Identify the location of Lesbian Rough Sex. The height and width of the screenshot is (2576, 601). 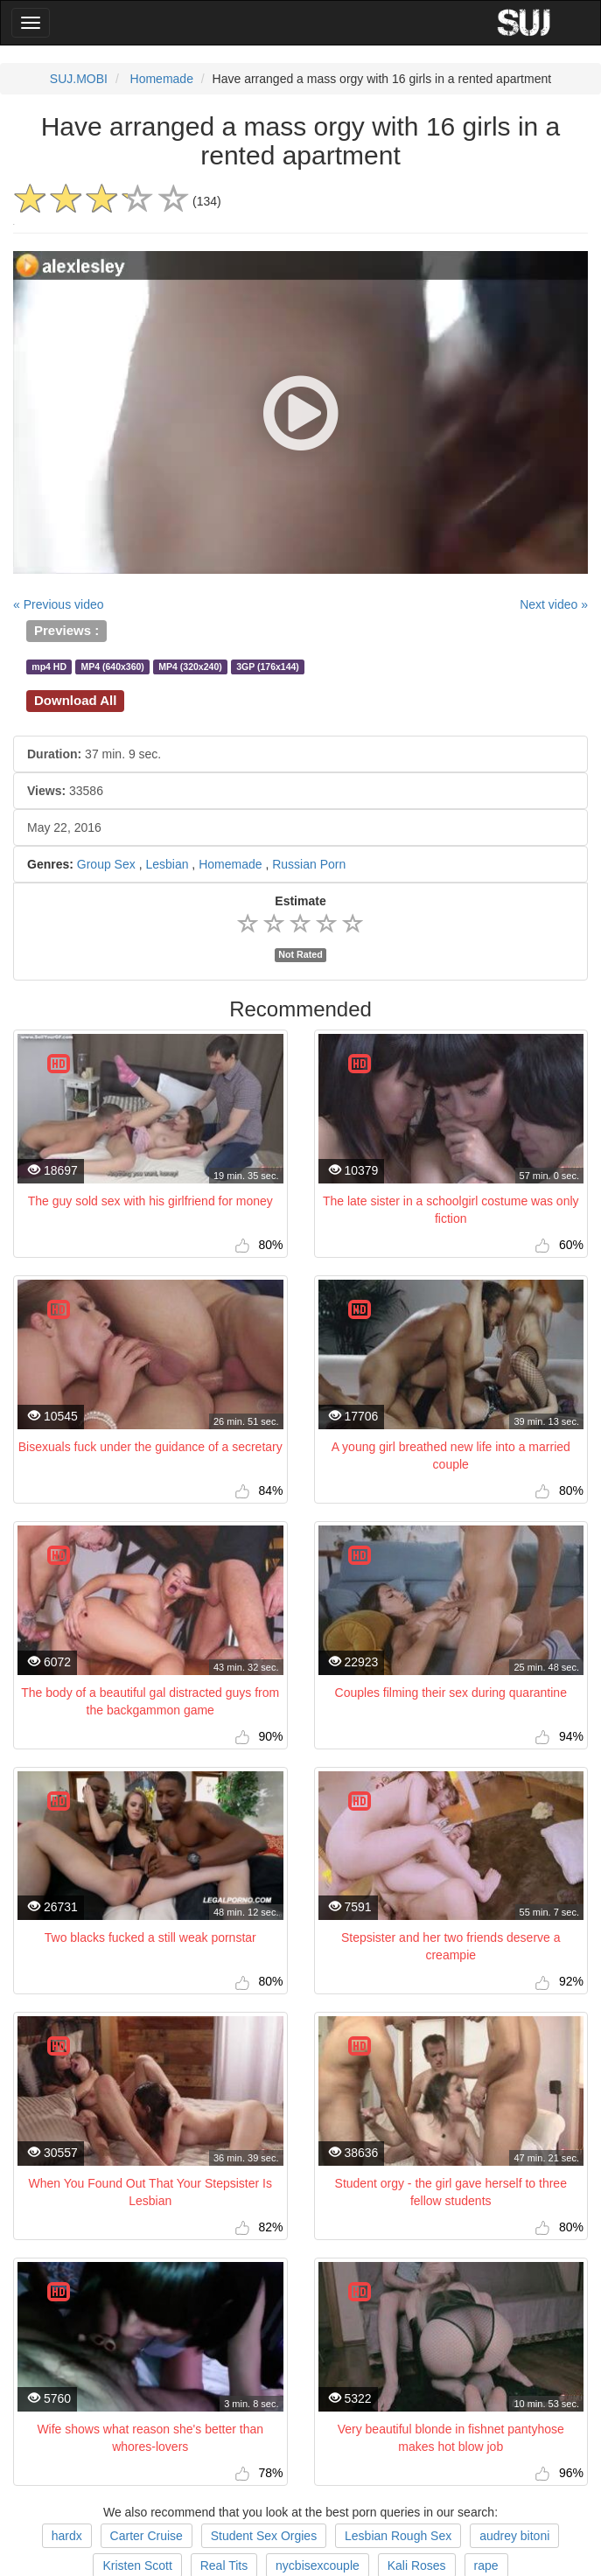
(398, 2536).